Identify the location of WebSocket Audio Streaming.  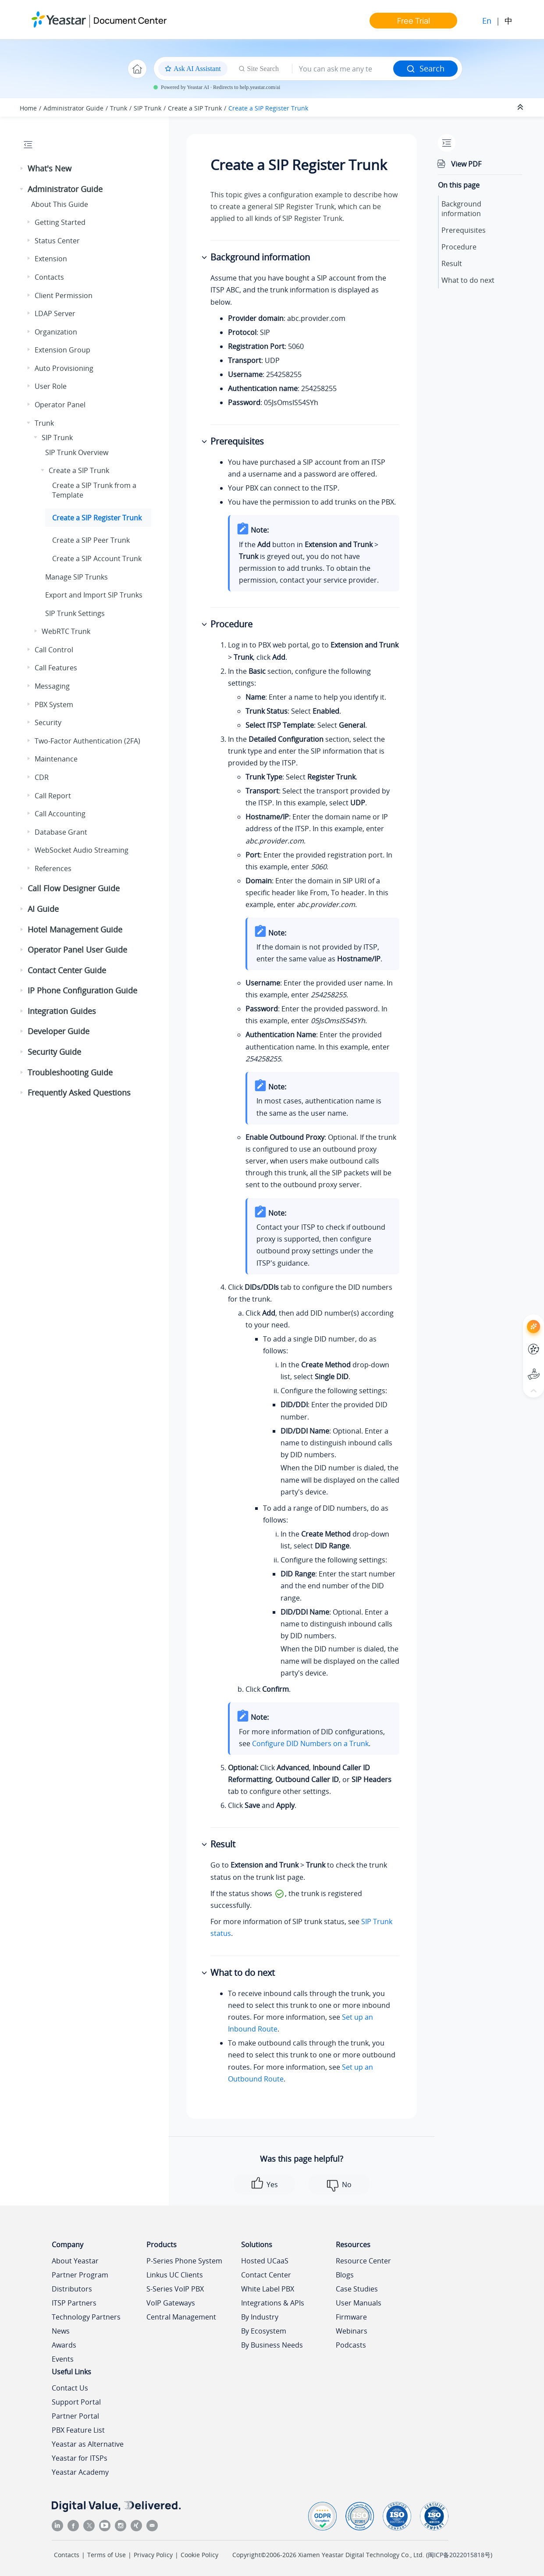
(81, 850).